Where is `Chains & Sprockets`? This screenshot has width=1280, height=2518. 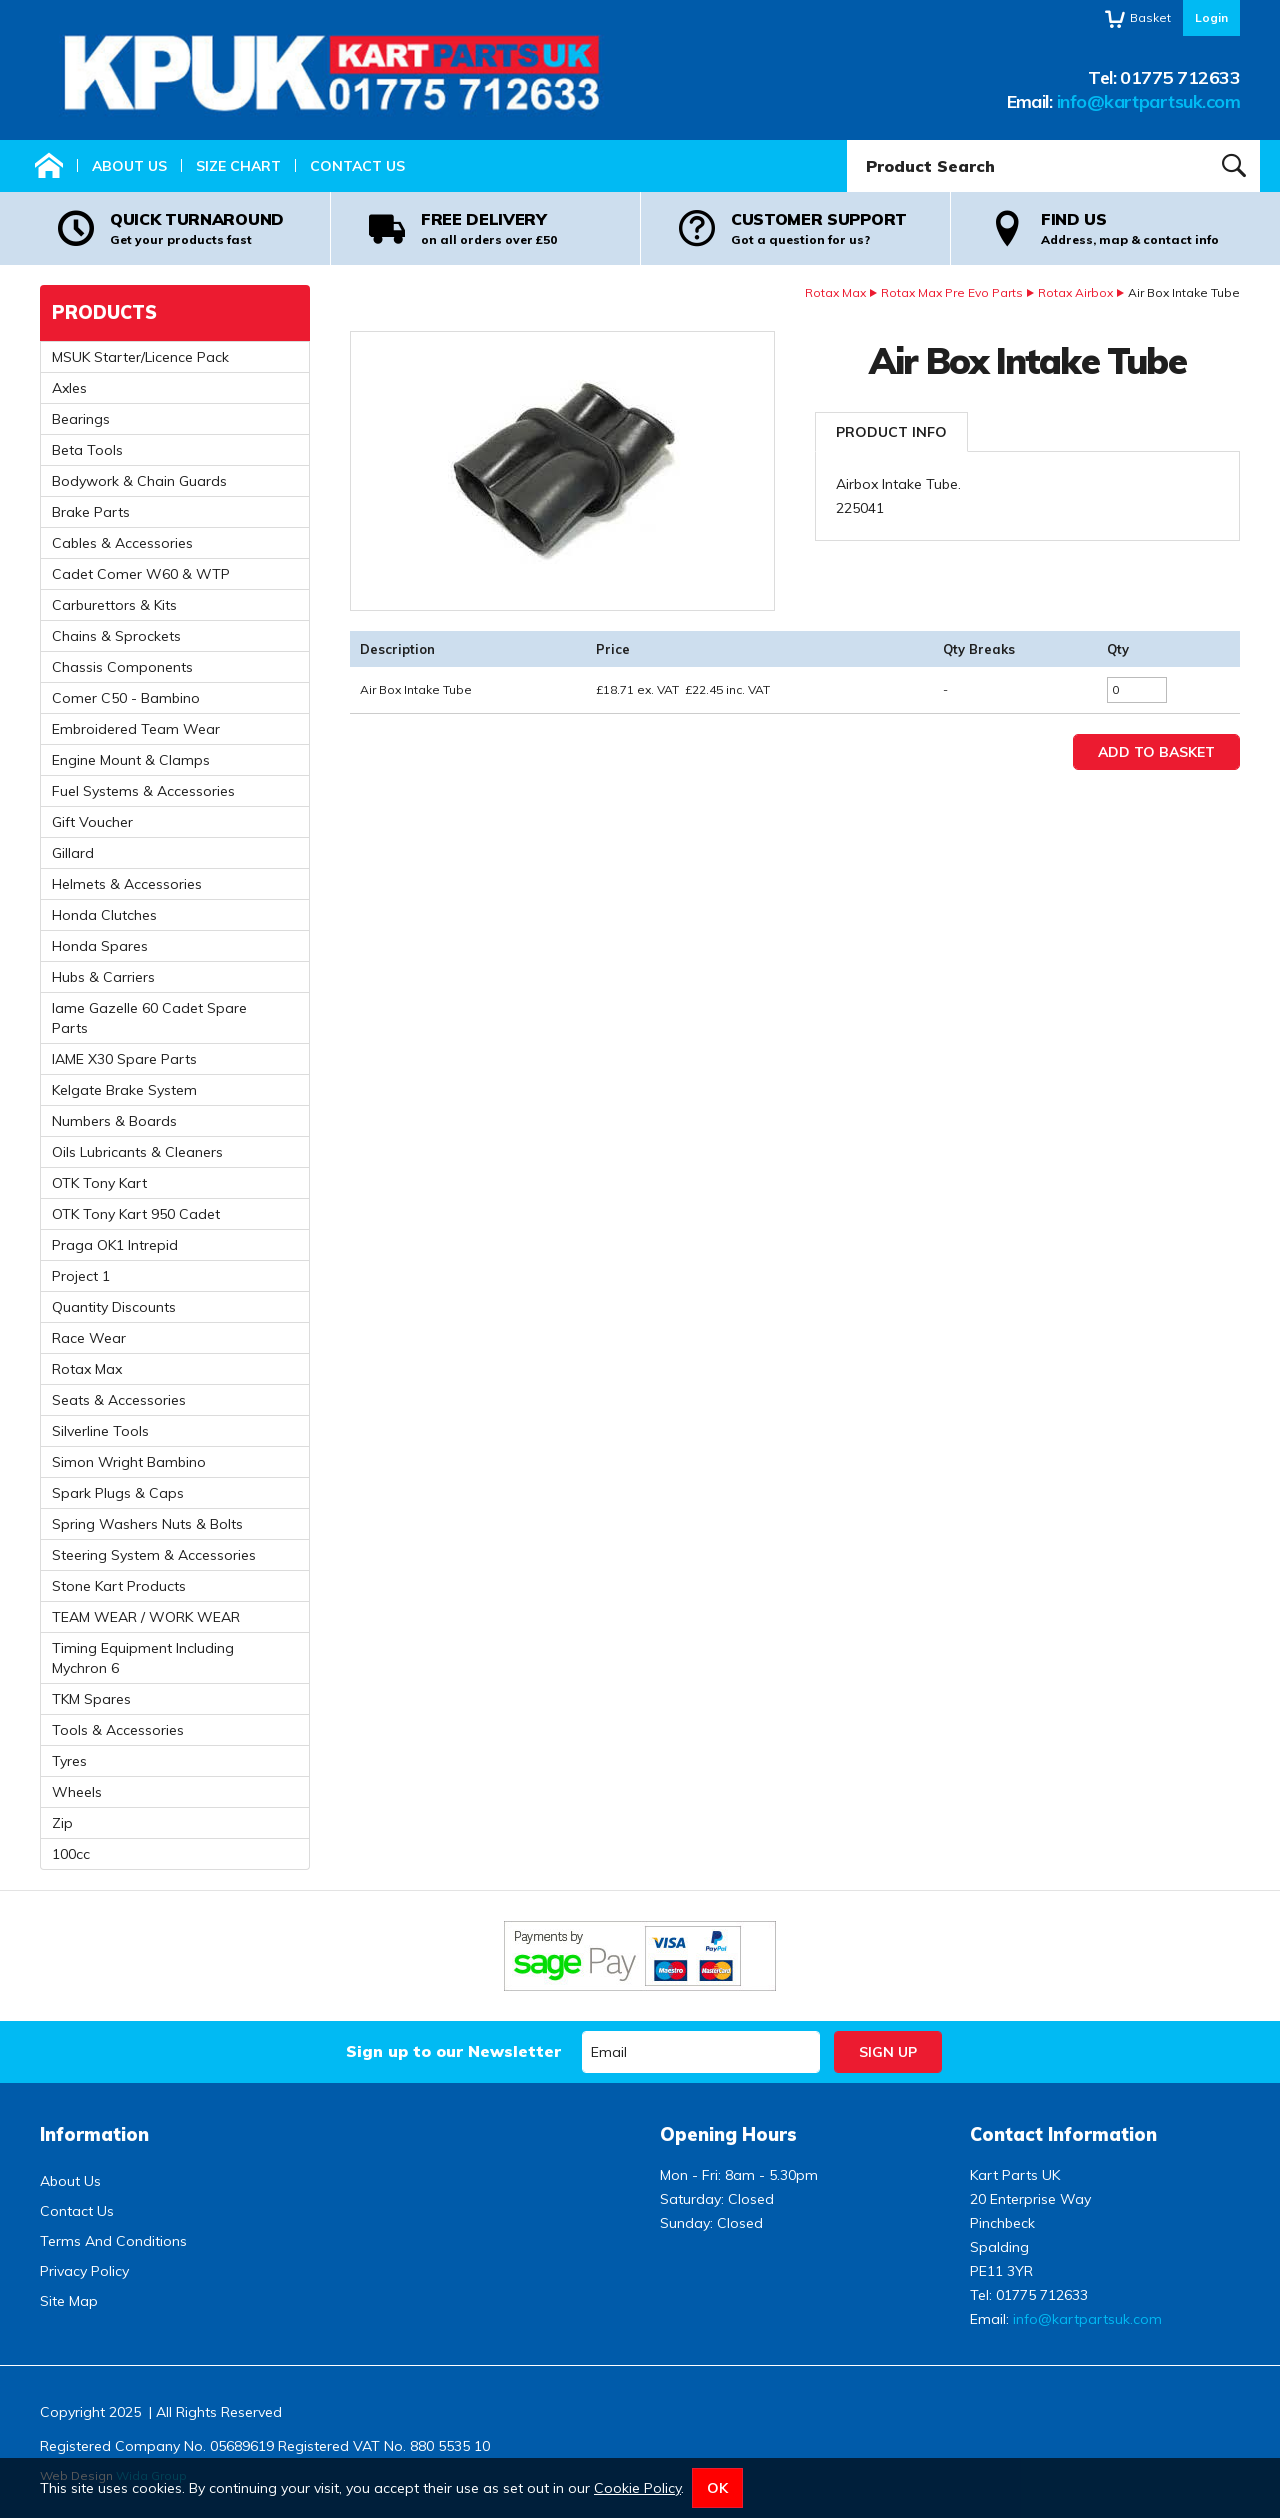 Chains & Sprockets is located at coordinates (116, 636).